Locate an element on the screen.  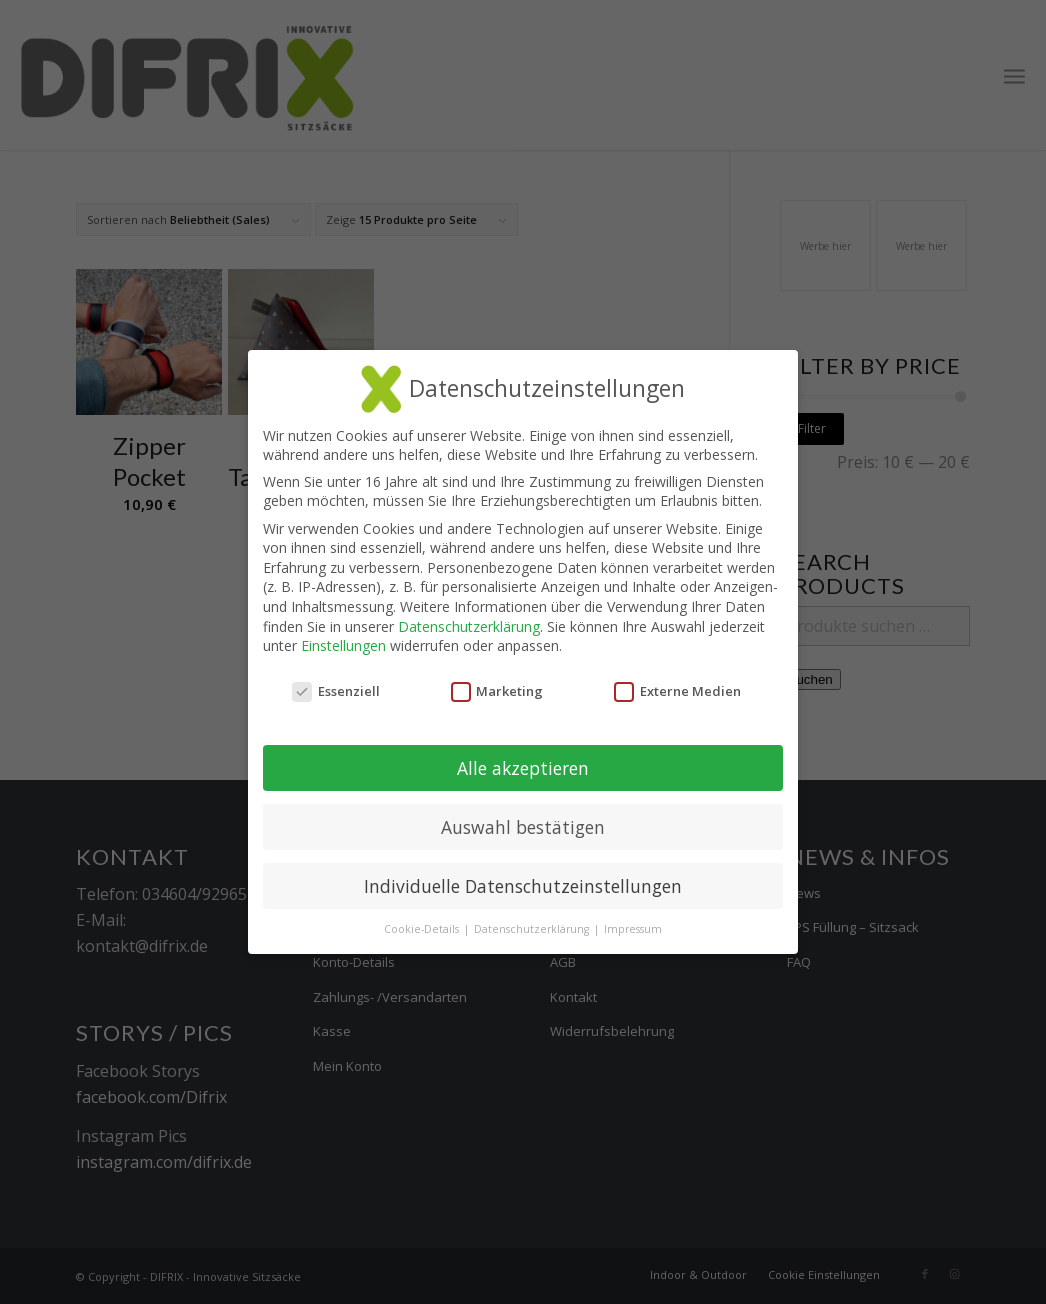
Auswahl bestätigen [button] is located at coordinates (523, 827).